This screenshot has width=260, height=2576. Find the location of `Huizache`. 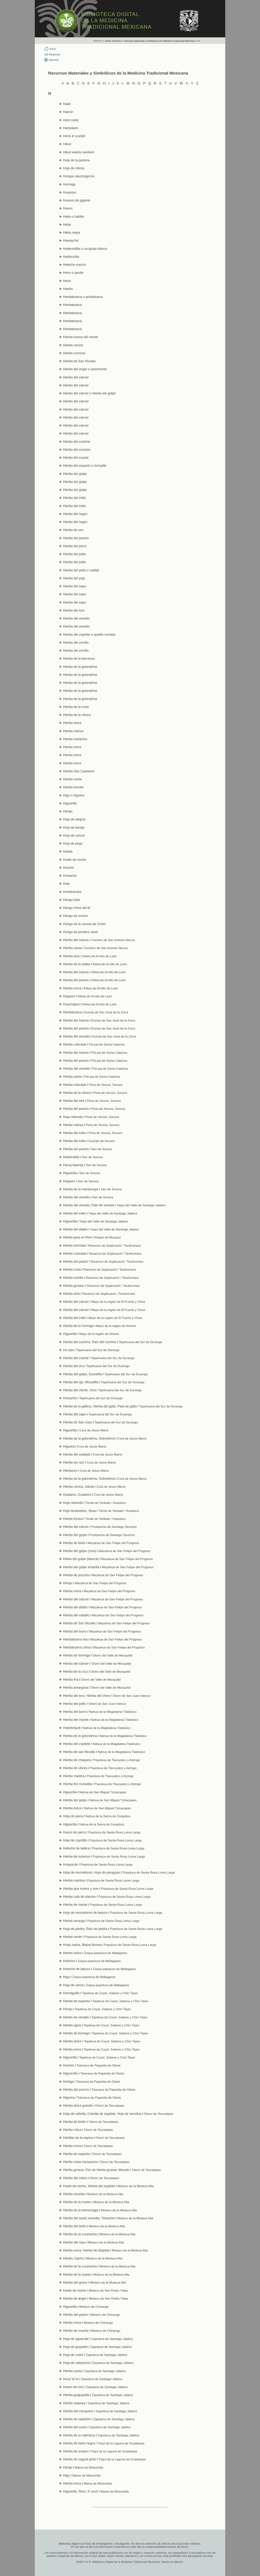

Huizache is located at coordinates (70, 876).